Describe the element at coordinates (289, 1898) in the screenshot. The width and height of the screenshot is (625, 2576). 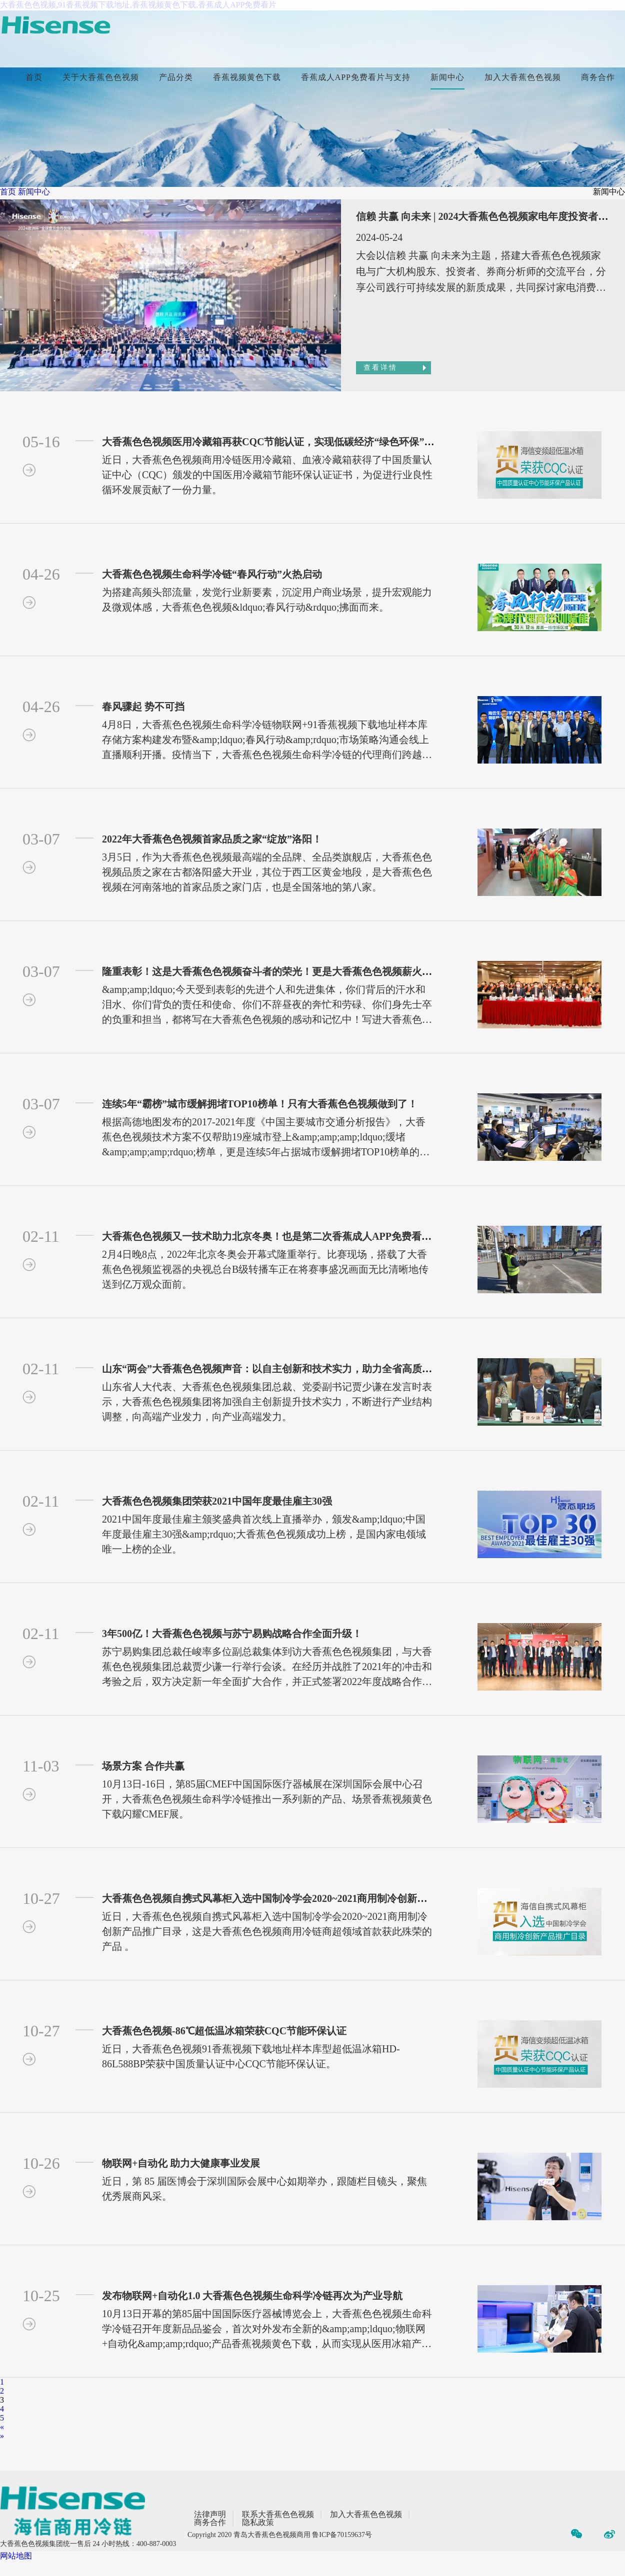
I see `大香蕉色色视频自携式风幕柜入选中国制冷学会2020~2021商用制冷创新产品推广目录` at that location.